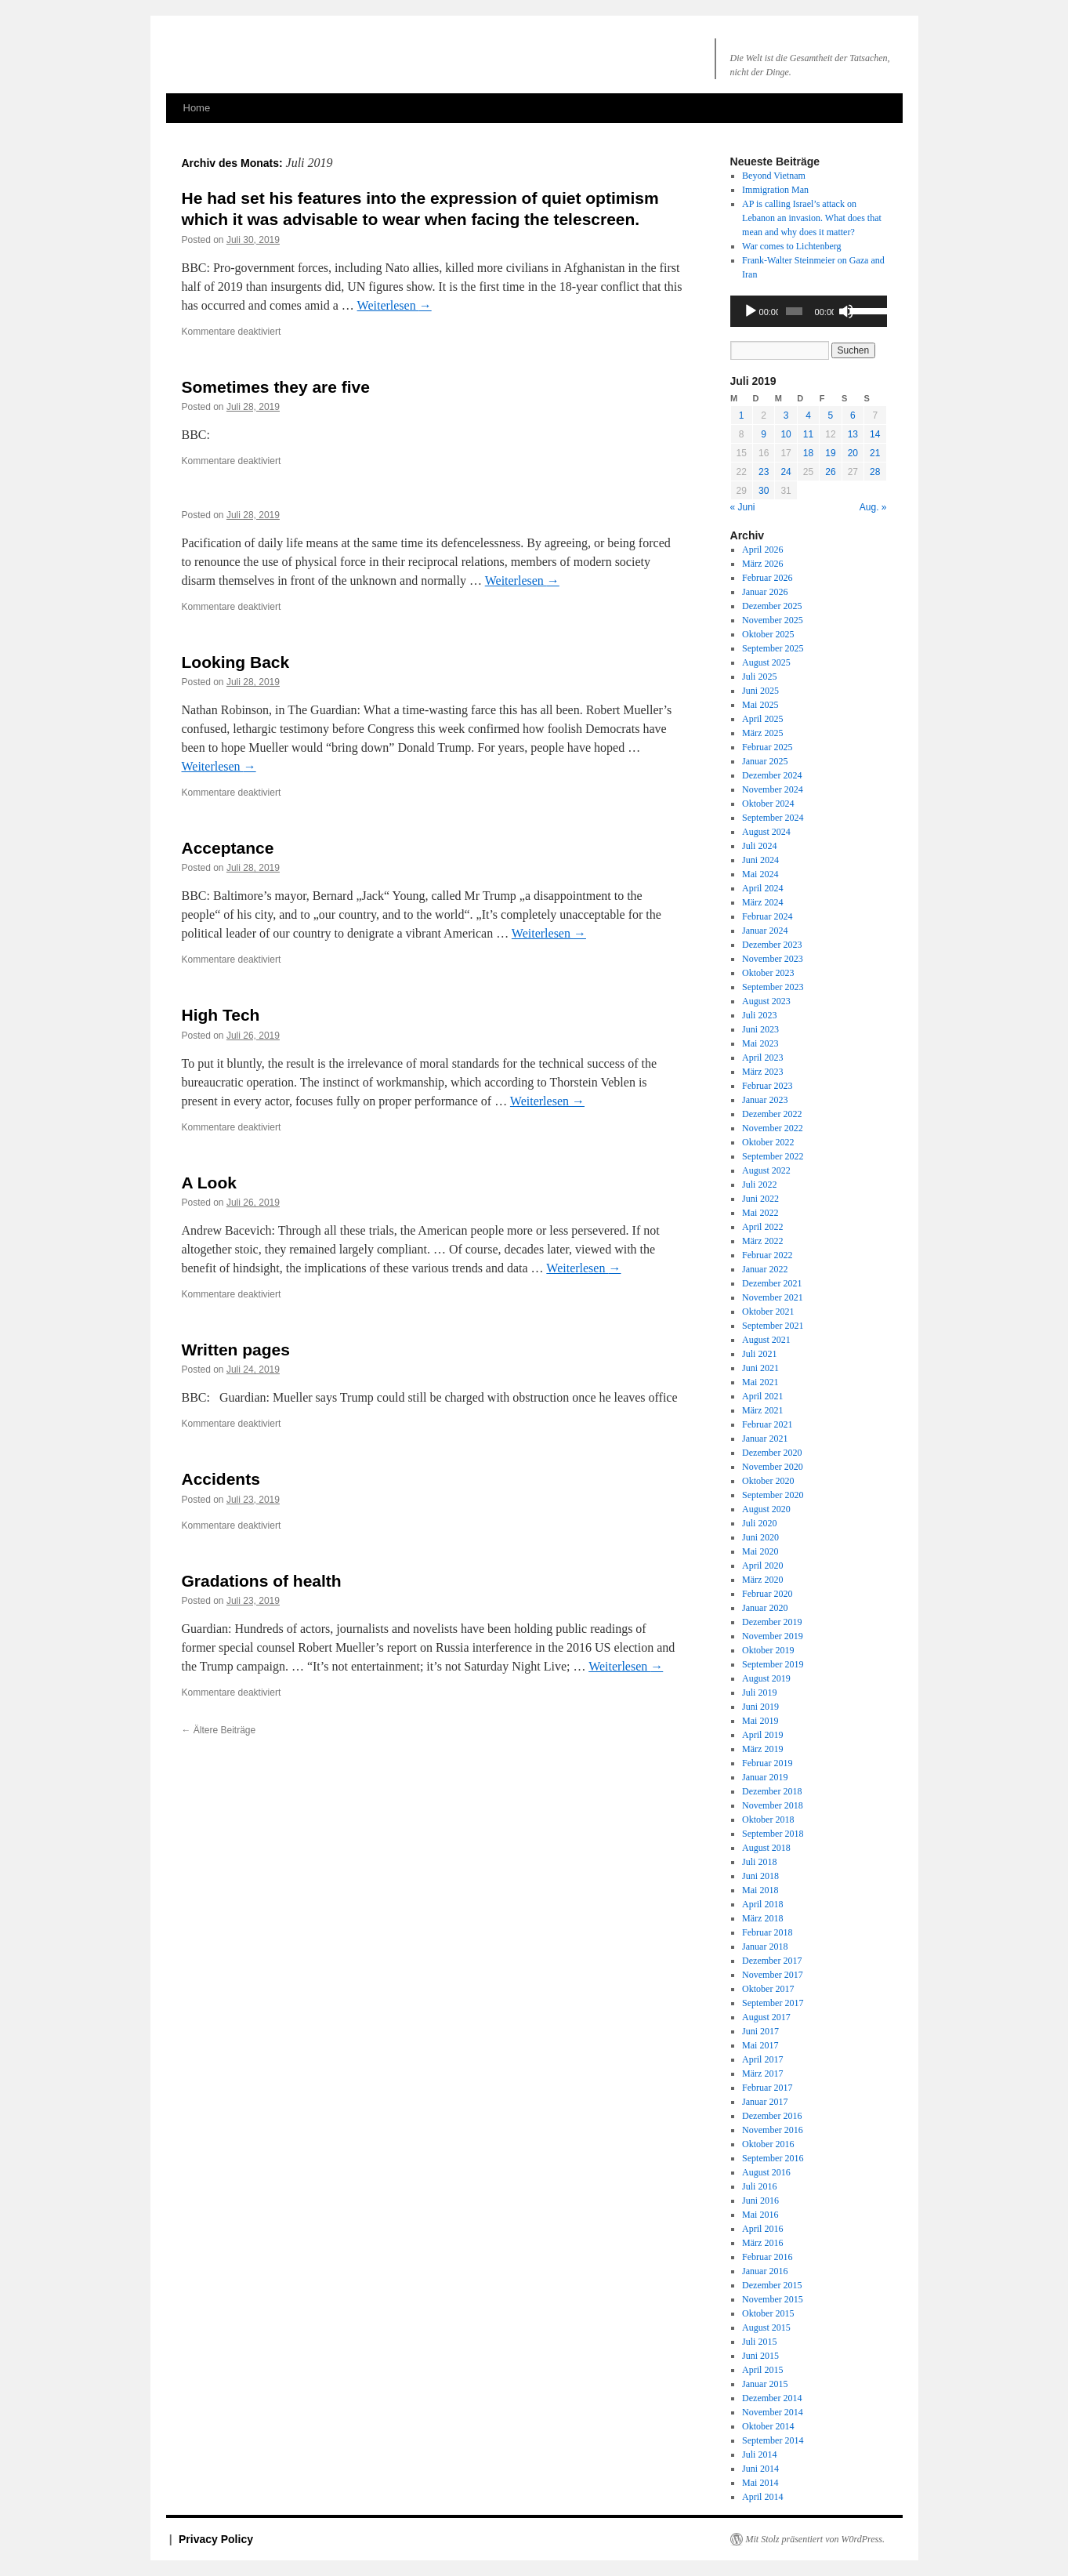 This screenshot has height=2576, width=1068. Describe the element at coordinates (764, 761) in the screenshot. I see `Januar 2025` at that location.